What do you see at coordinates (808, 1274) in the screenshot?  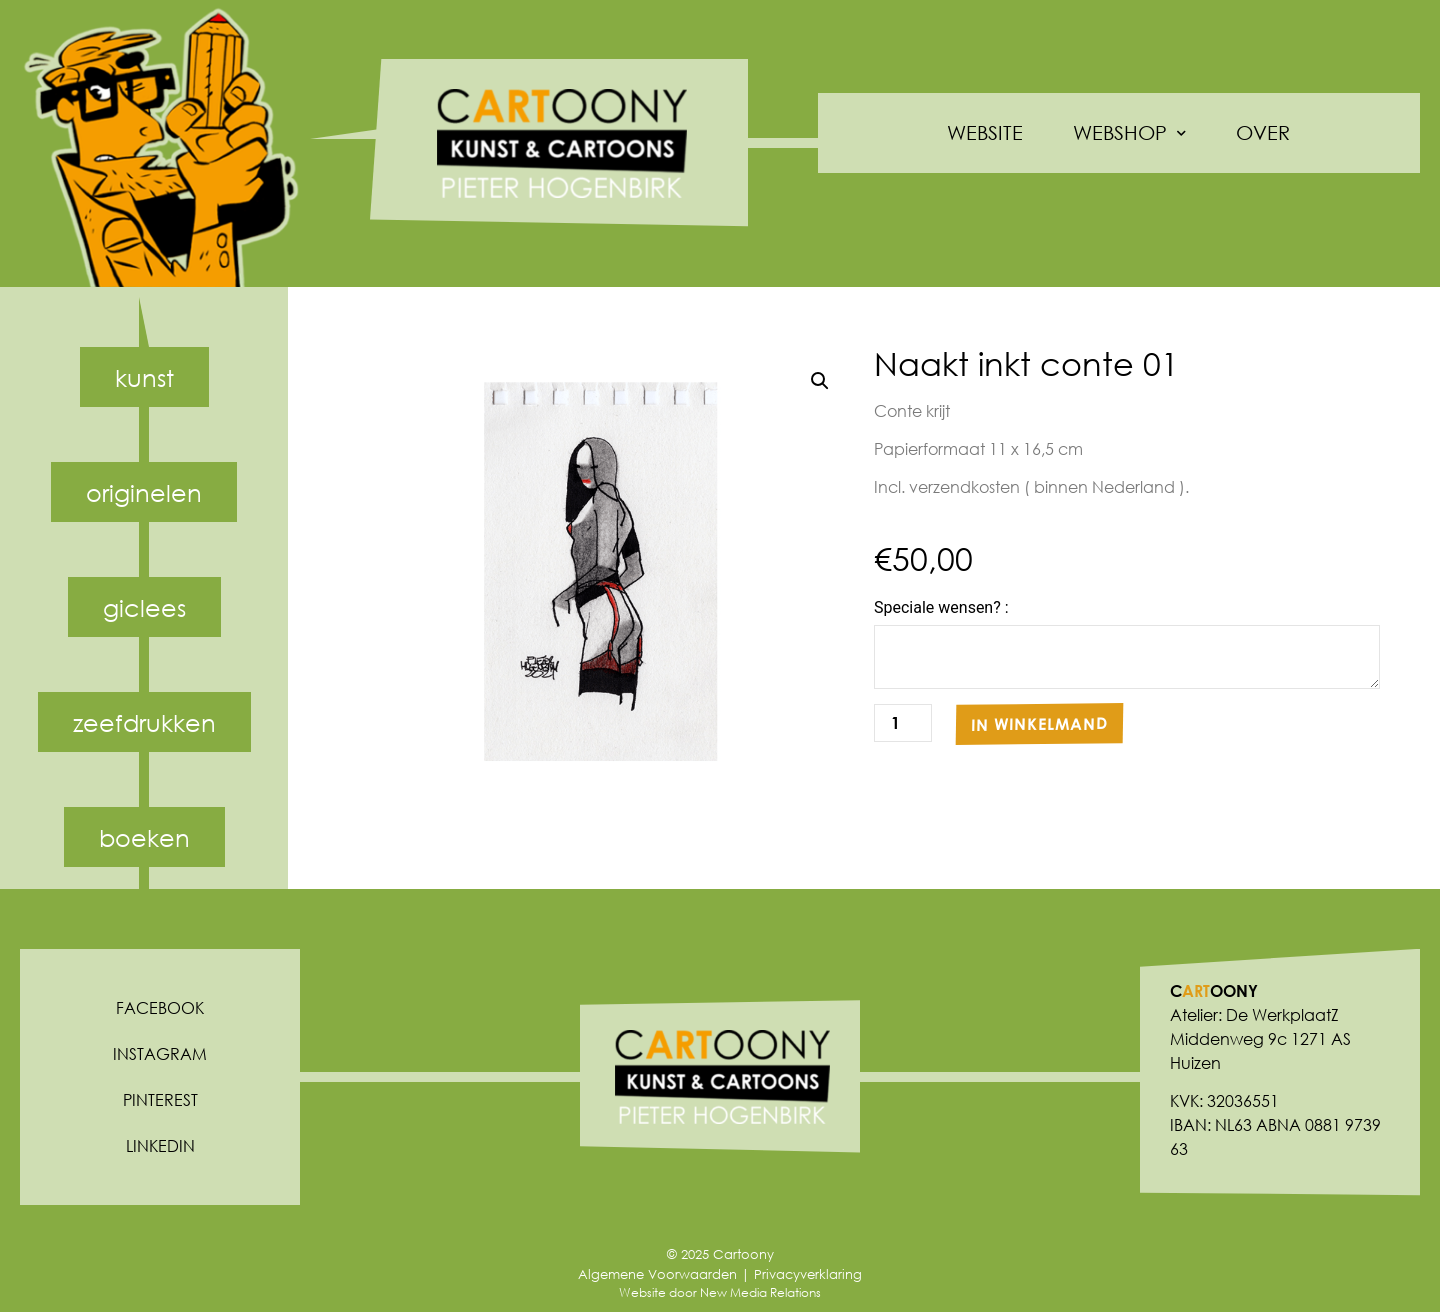 I see `Privacyverklaring` at bounding box center [808, 1274].